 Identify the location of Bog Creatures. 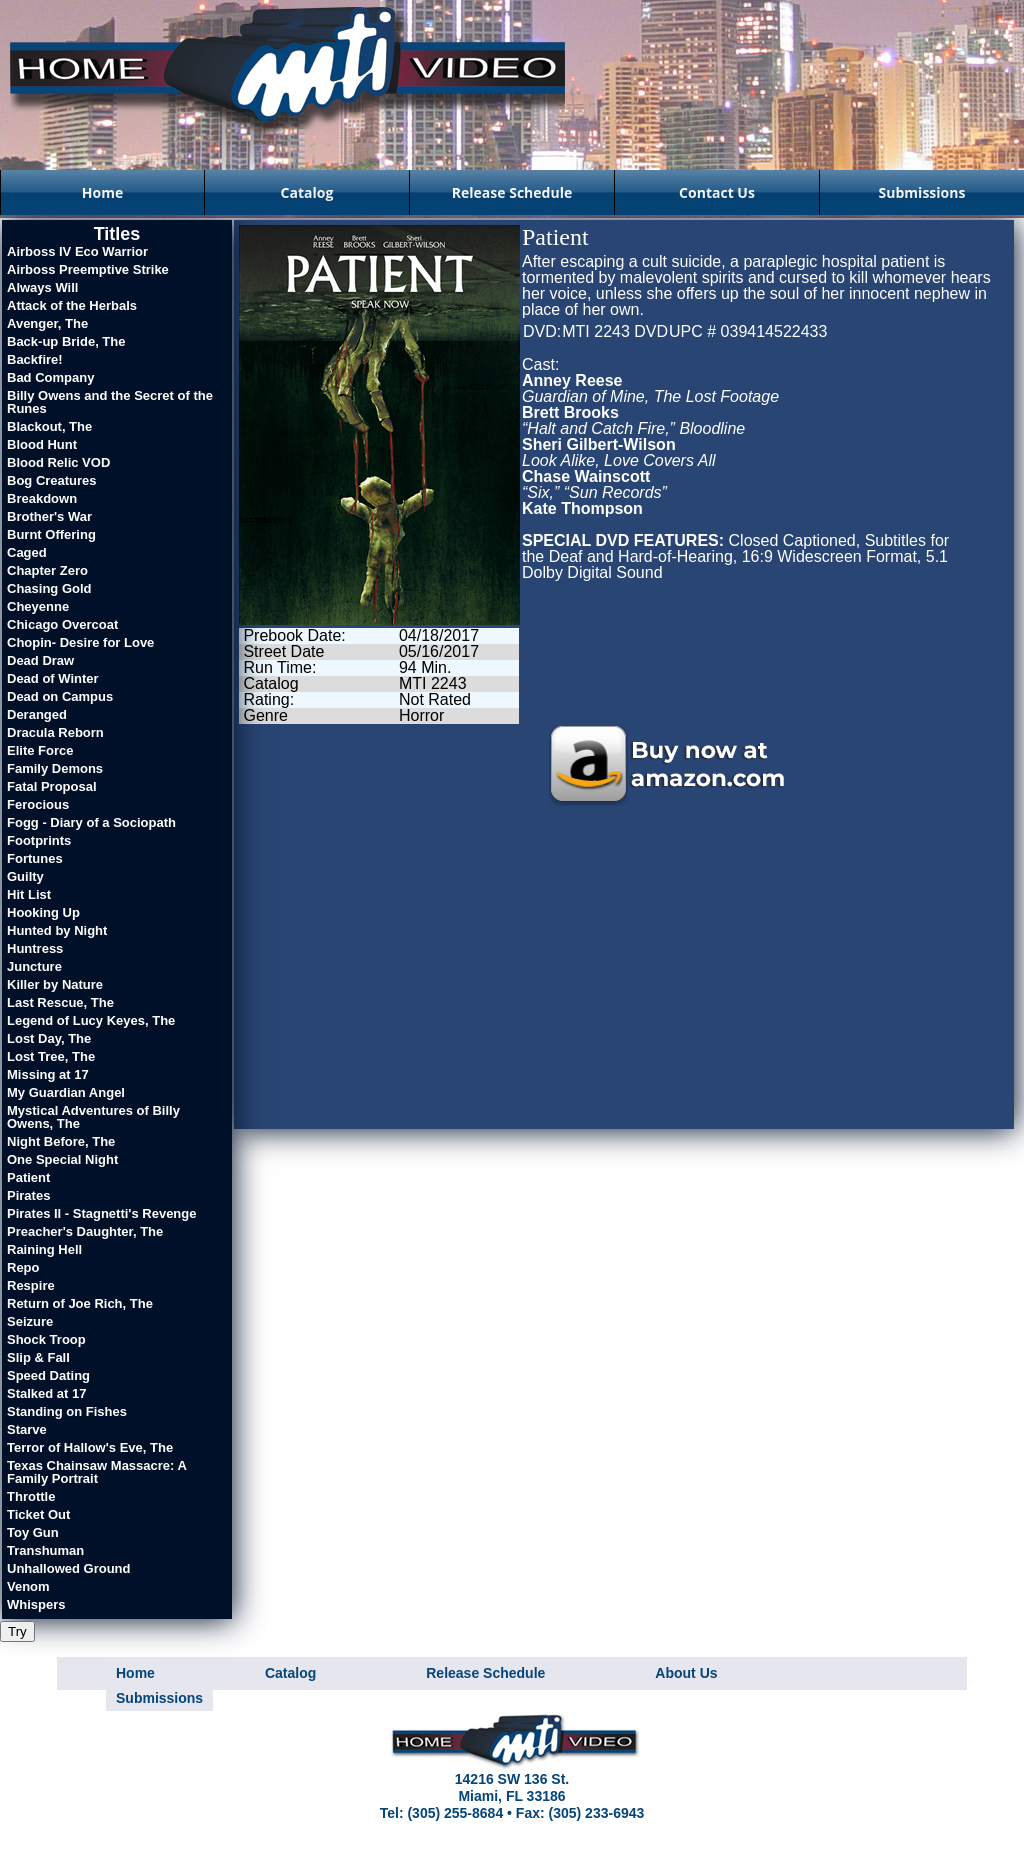
(52, 480).